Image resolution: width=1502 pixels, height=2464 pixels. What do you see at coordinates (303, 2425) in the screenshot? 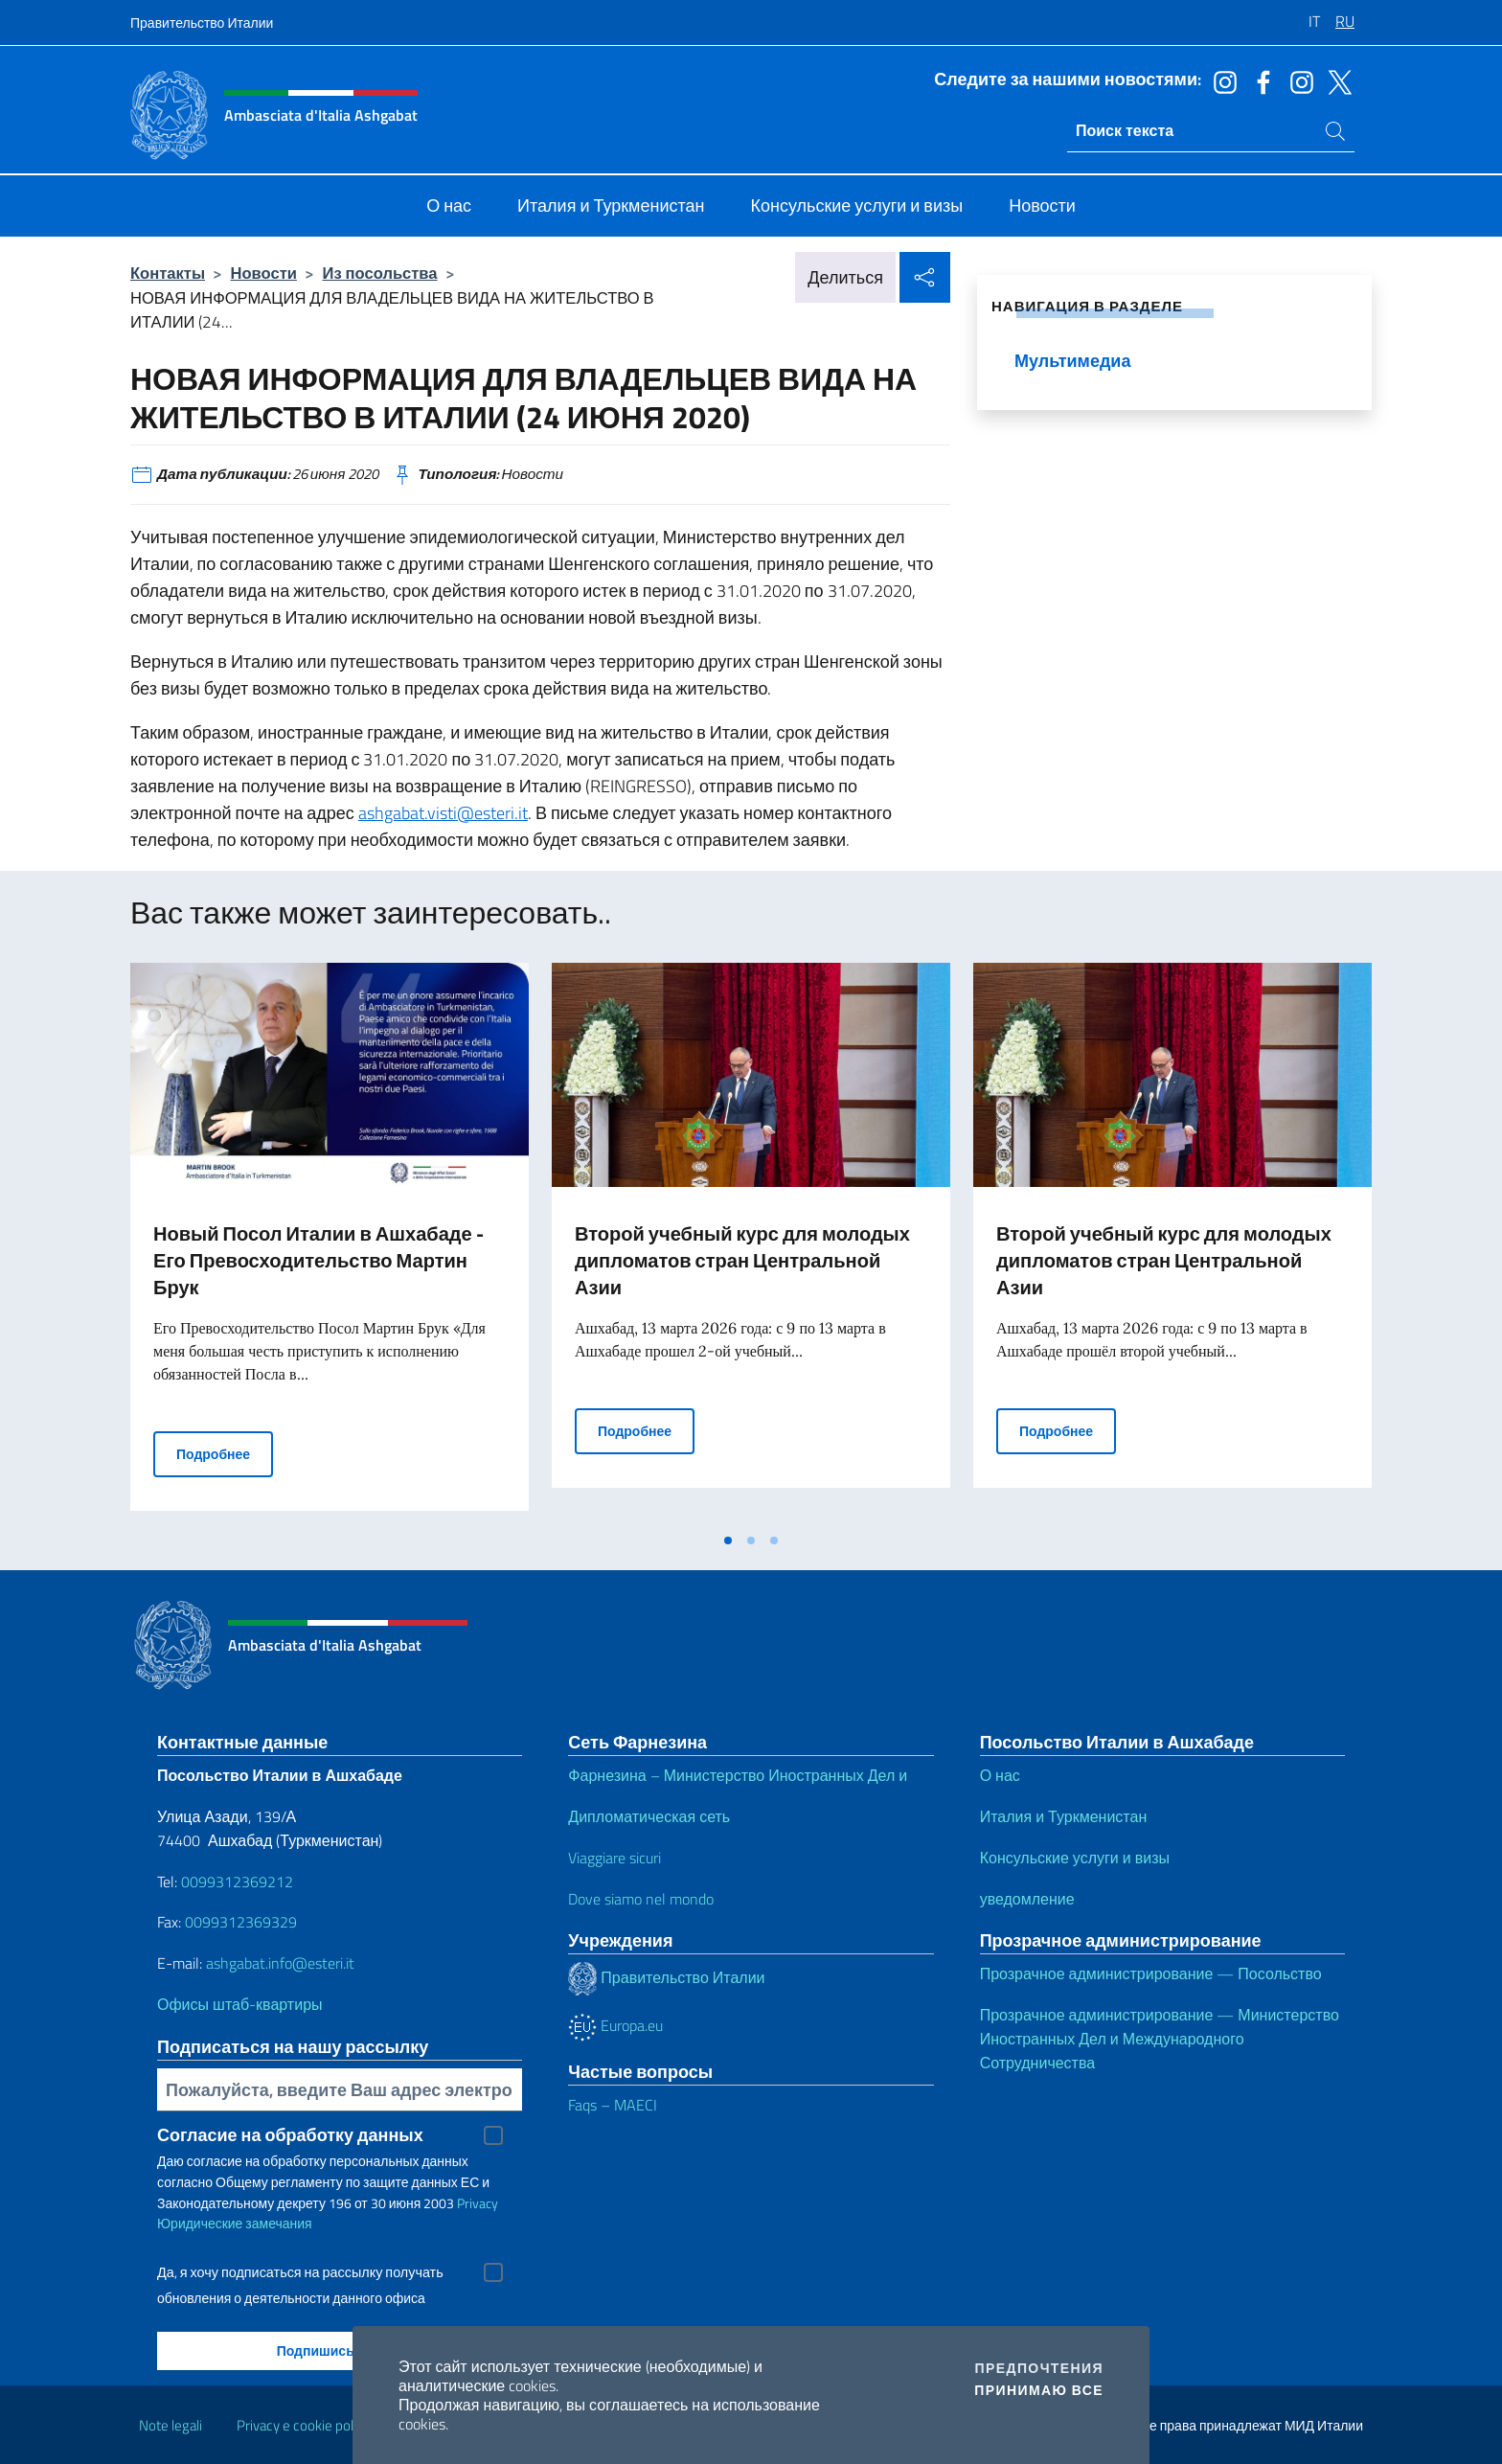
I see `Privacy e cookie policy` at bounding box center [303, 2425].